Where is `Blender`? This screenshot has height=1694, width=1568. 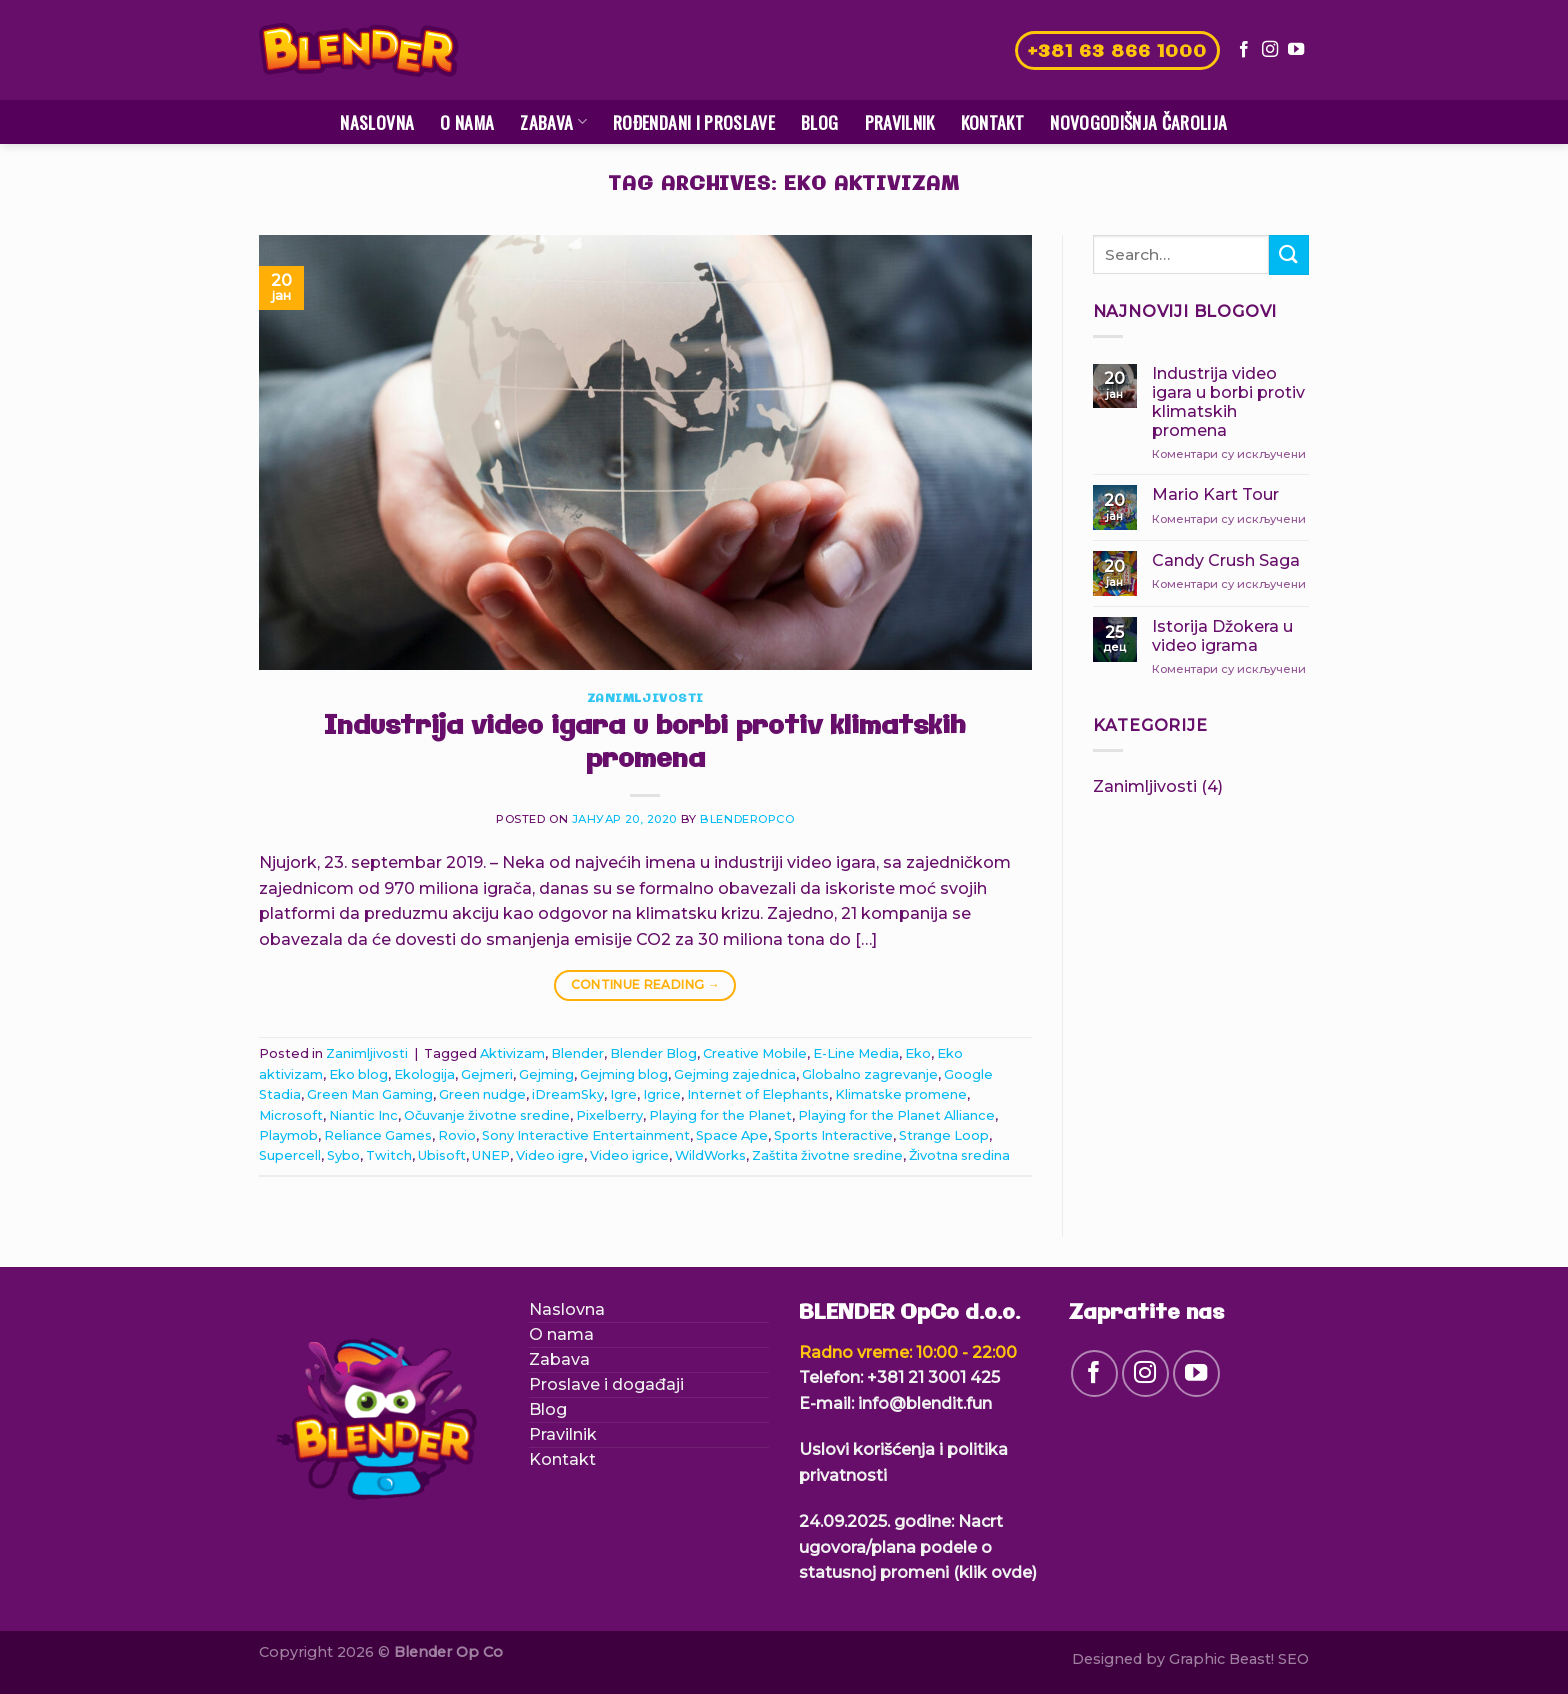 Blender is located at coordinates (577, 1053).